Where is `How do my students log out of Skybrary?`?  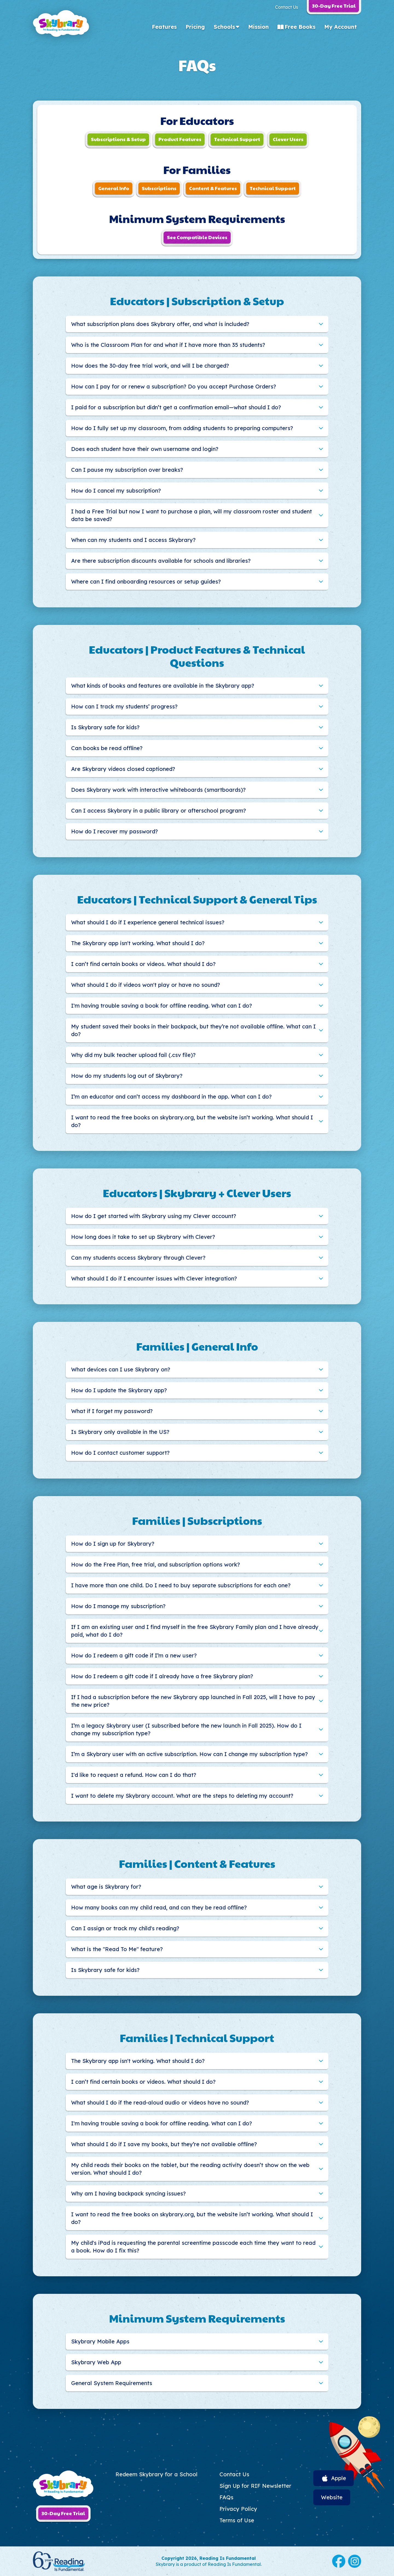 How do my students log out of Skybrary? is located at coordinates (126, 1075).